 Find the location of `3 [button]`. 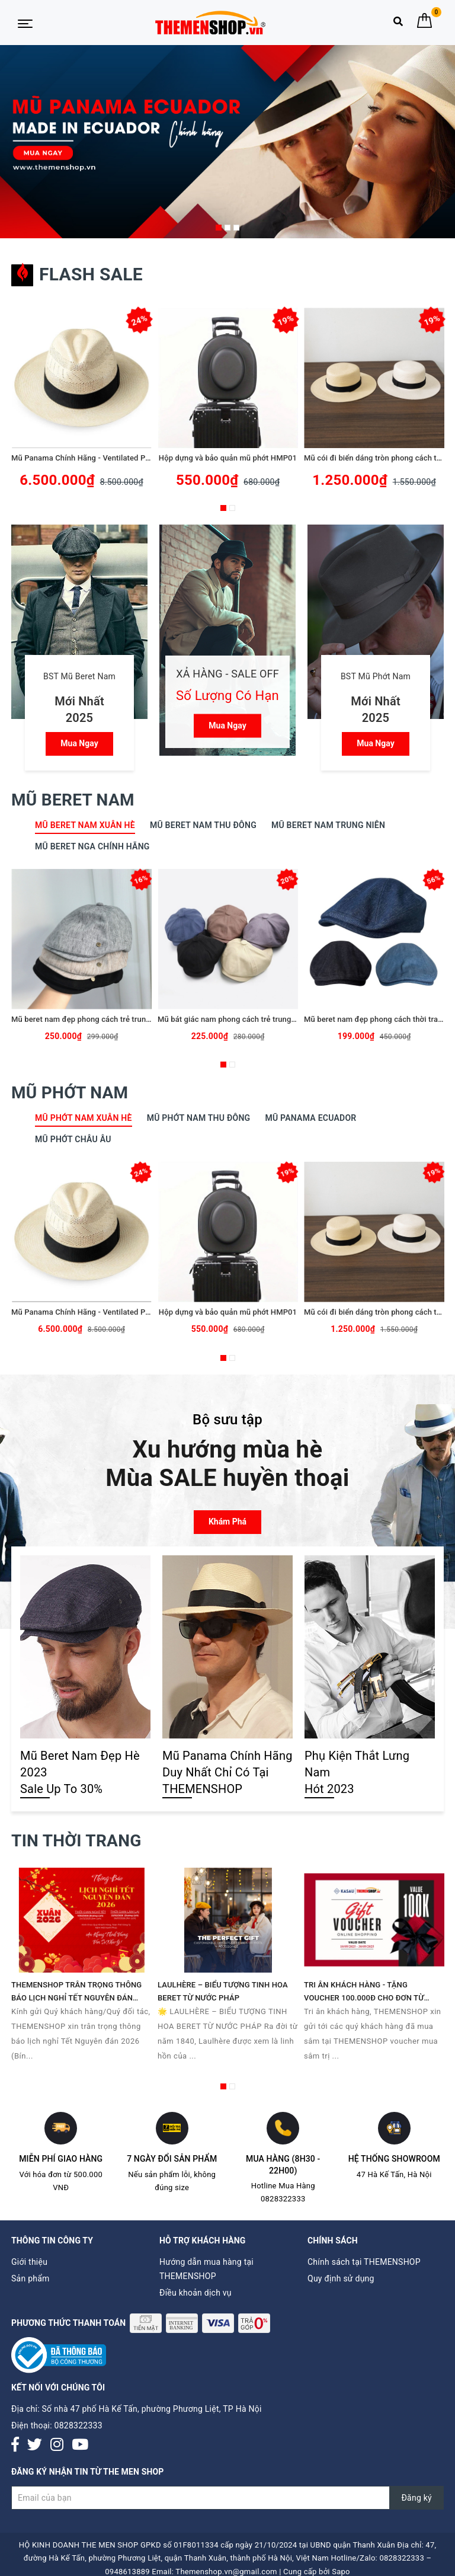

3 [button] is located at coordinates (236, 228).